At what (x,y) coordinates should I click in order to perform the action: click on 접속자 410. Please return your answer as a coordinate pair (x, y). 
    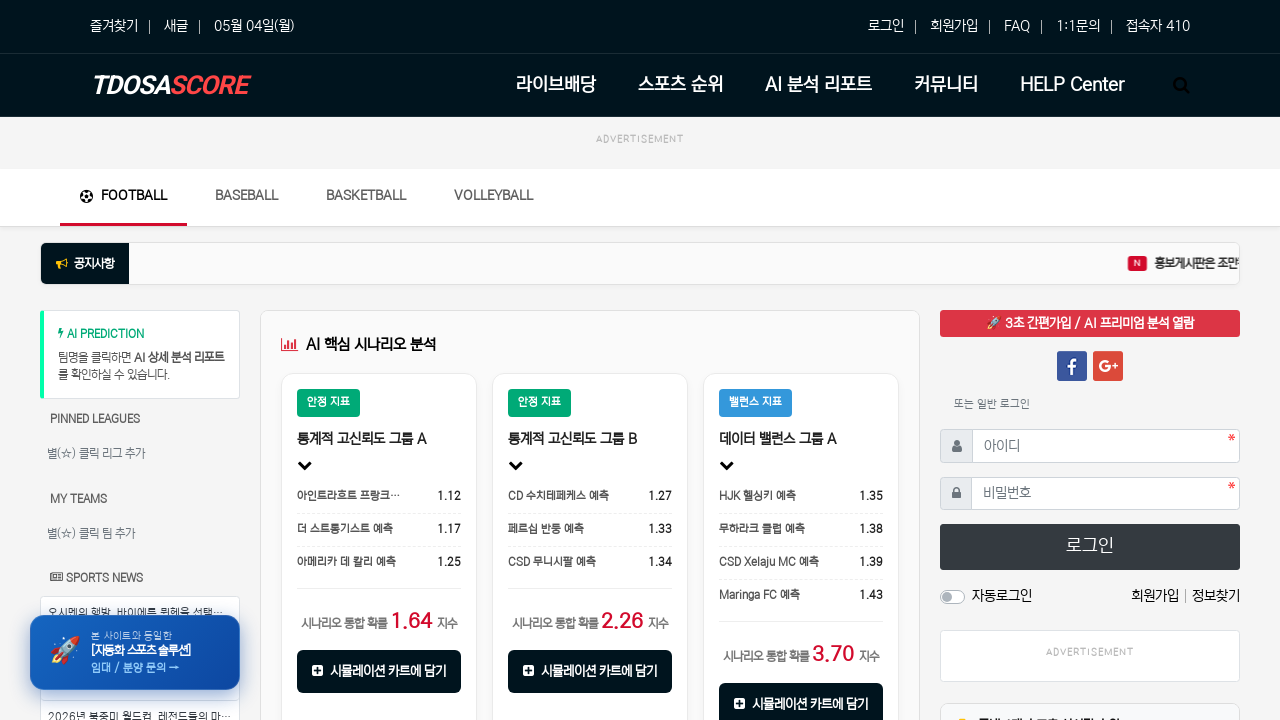
    Looking at the image, I should click on (1158, 26).